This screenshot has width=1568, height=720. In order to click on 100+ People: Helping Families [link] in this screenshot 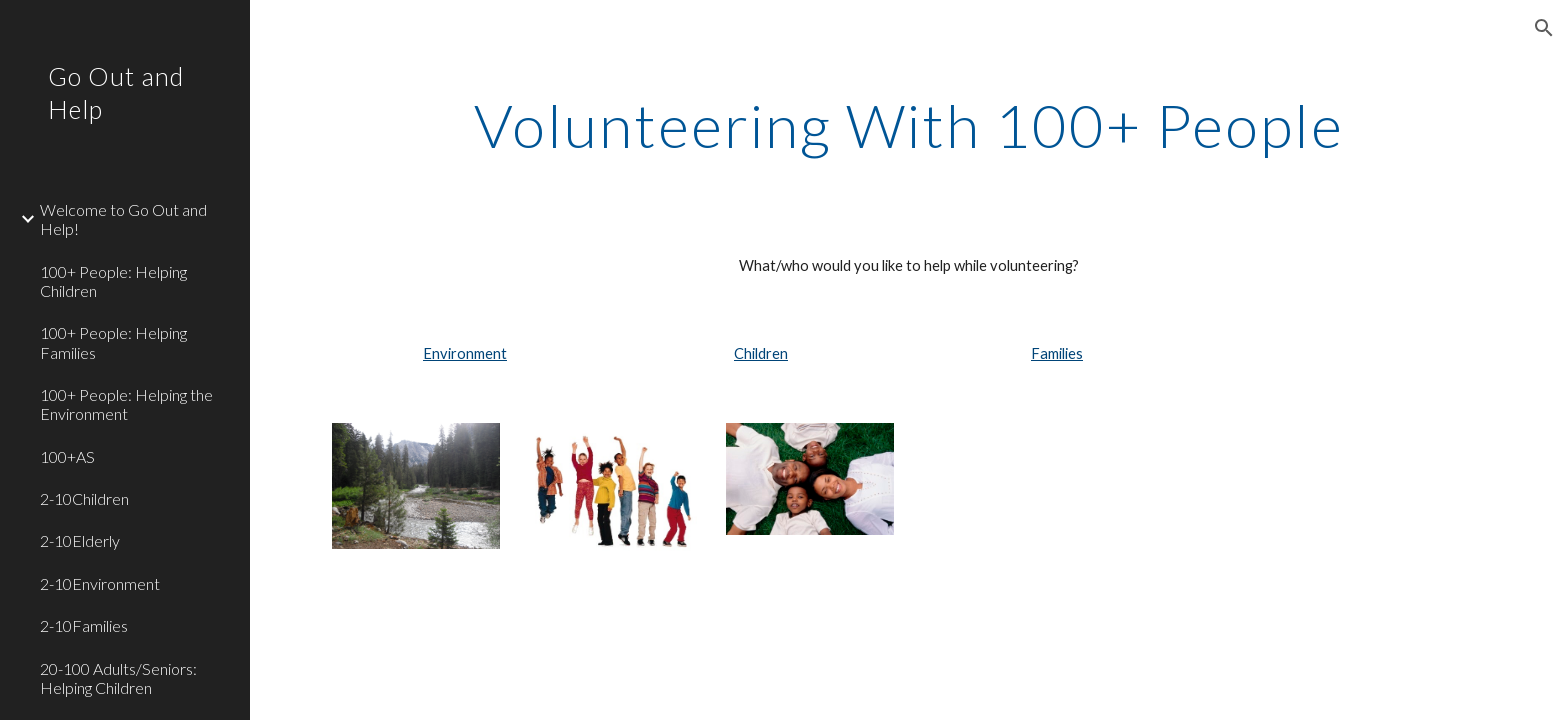, I will do `click(113, 342)`.